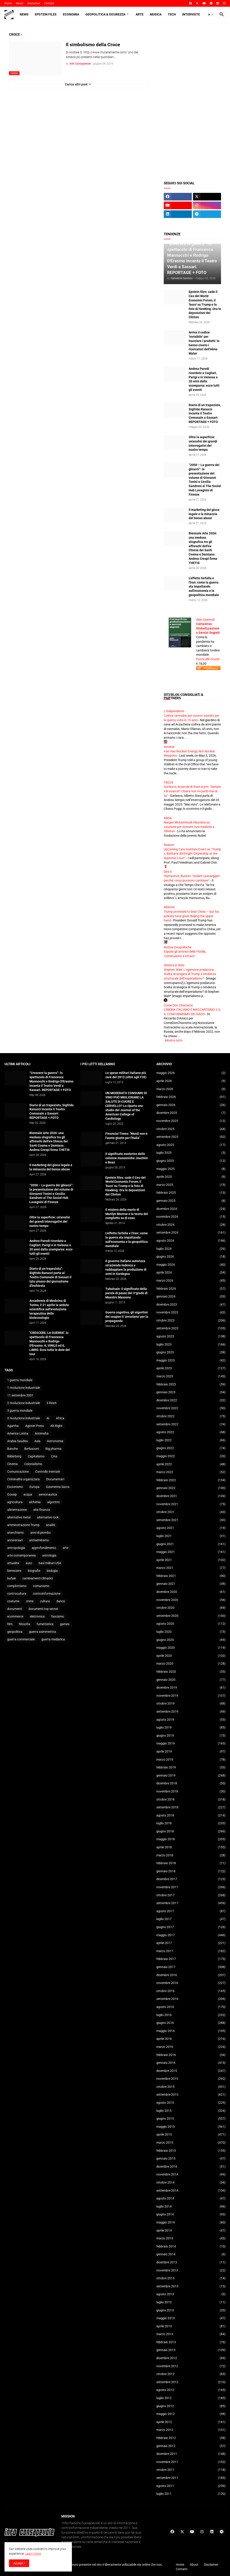  What do you see at coordinates (18, 1471) in the screenshot?
I see `Comunicazione` at bounding box center [18, 1471].